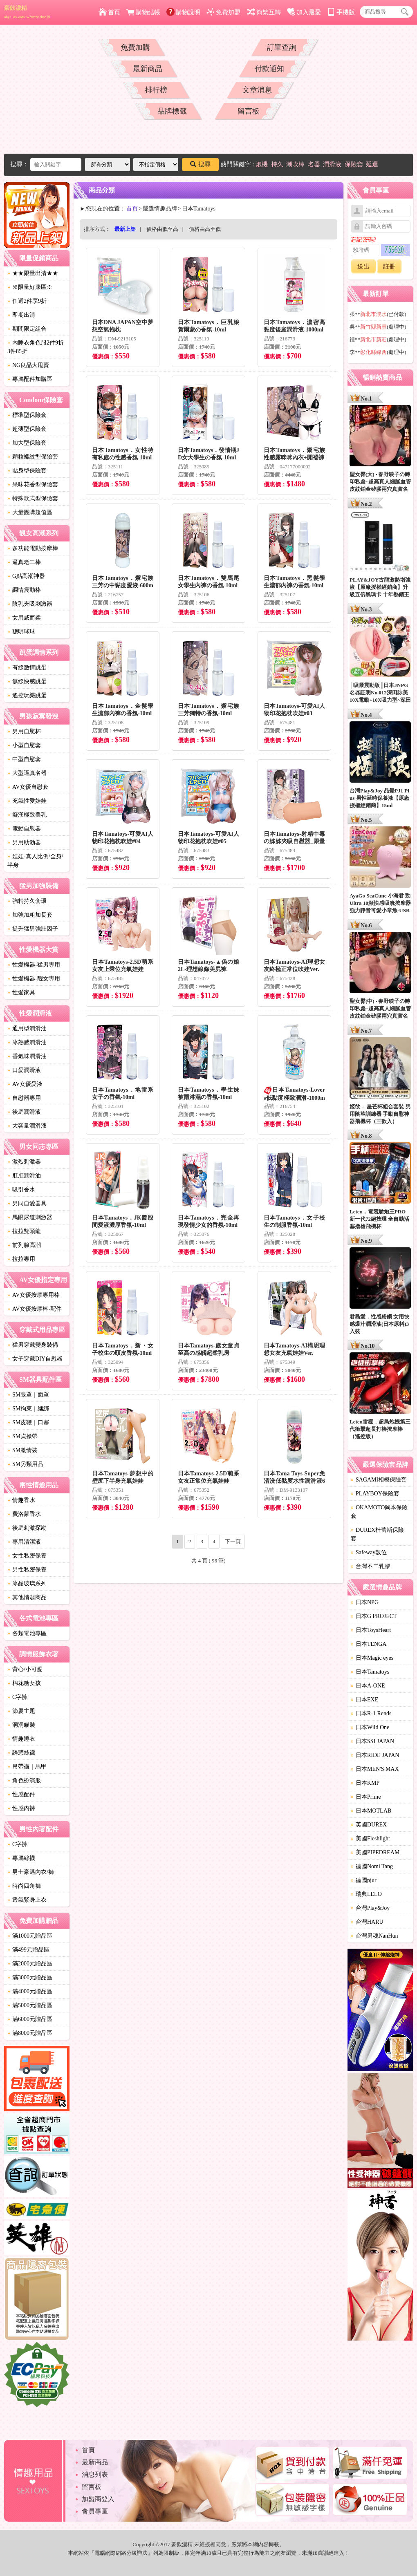  Describe the element at coordinates (365, 1602) in the screenshot. I see `日本NPG` at that location.